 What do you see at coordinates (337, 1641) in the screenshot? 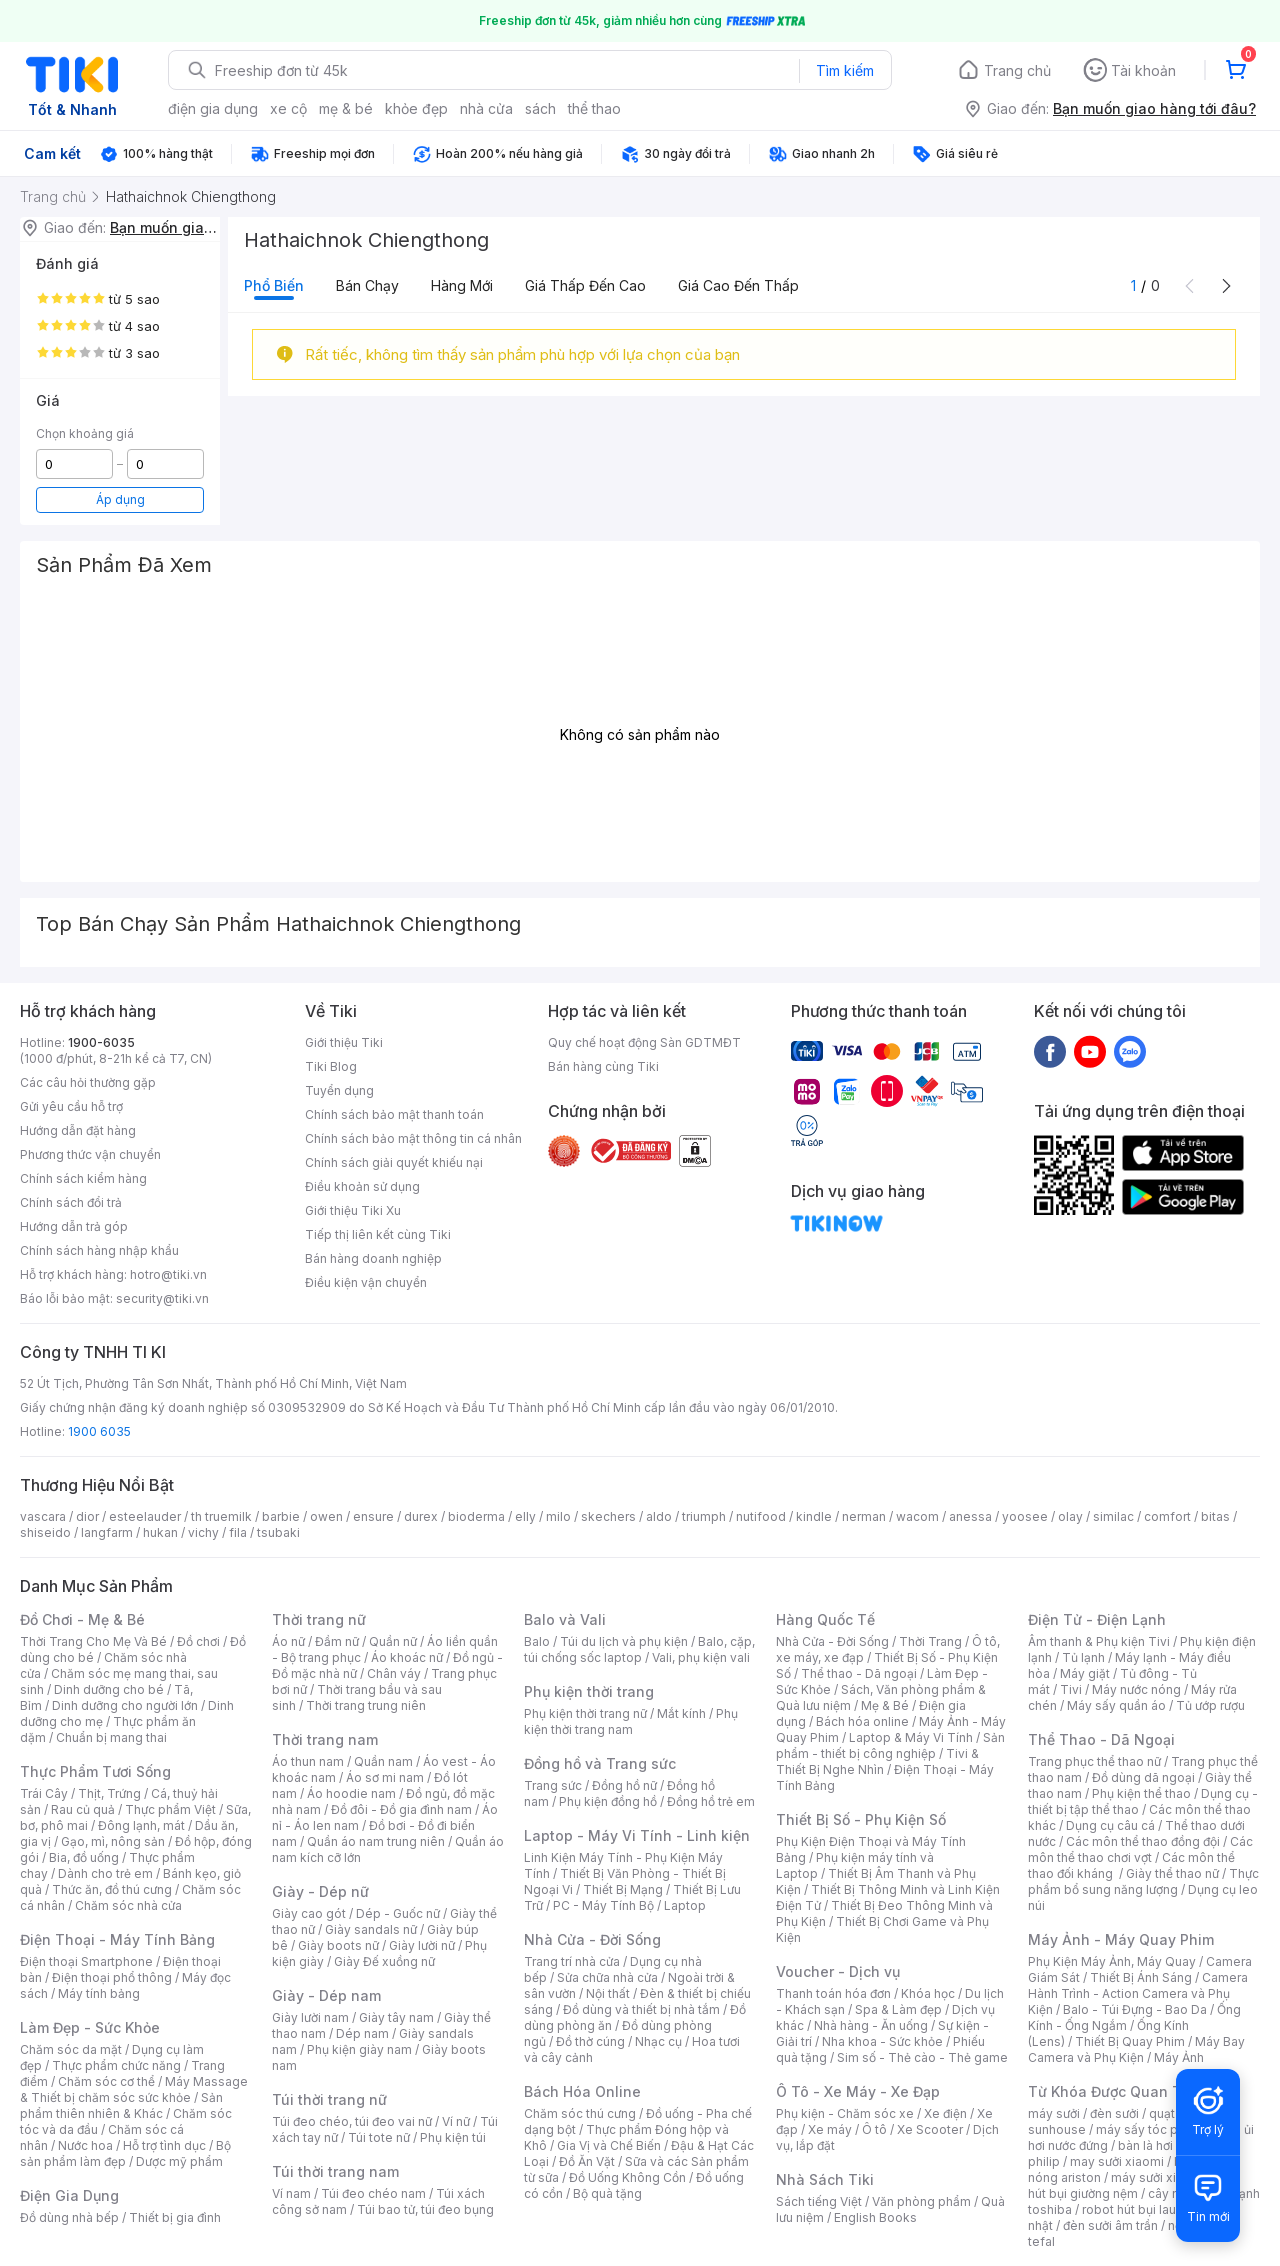
I see `Đầm nữ` at bounding box center [337, 1641].